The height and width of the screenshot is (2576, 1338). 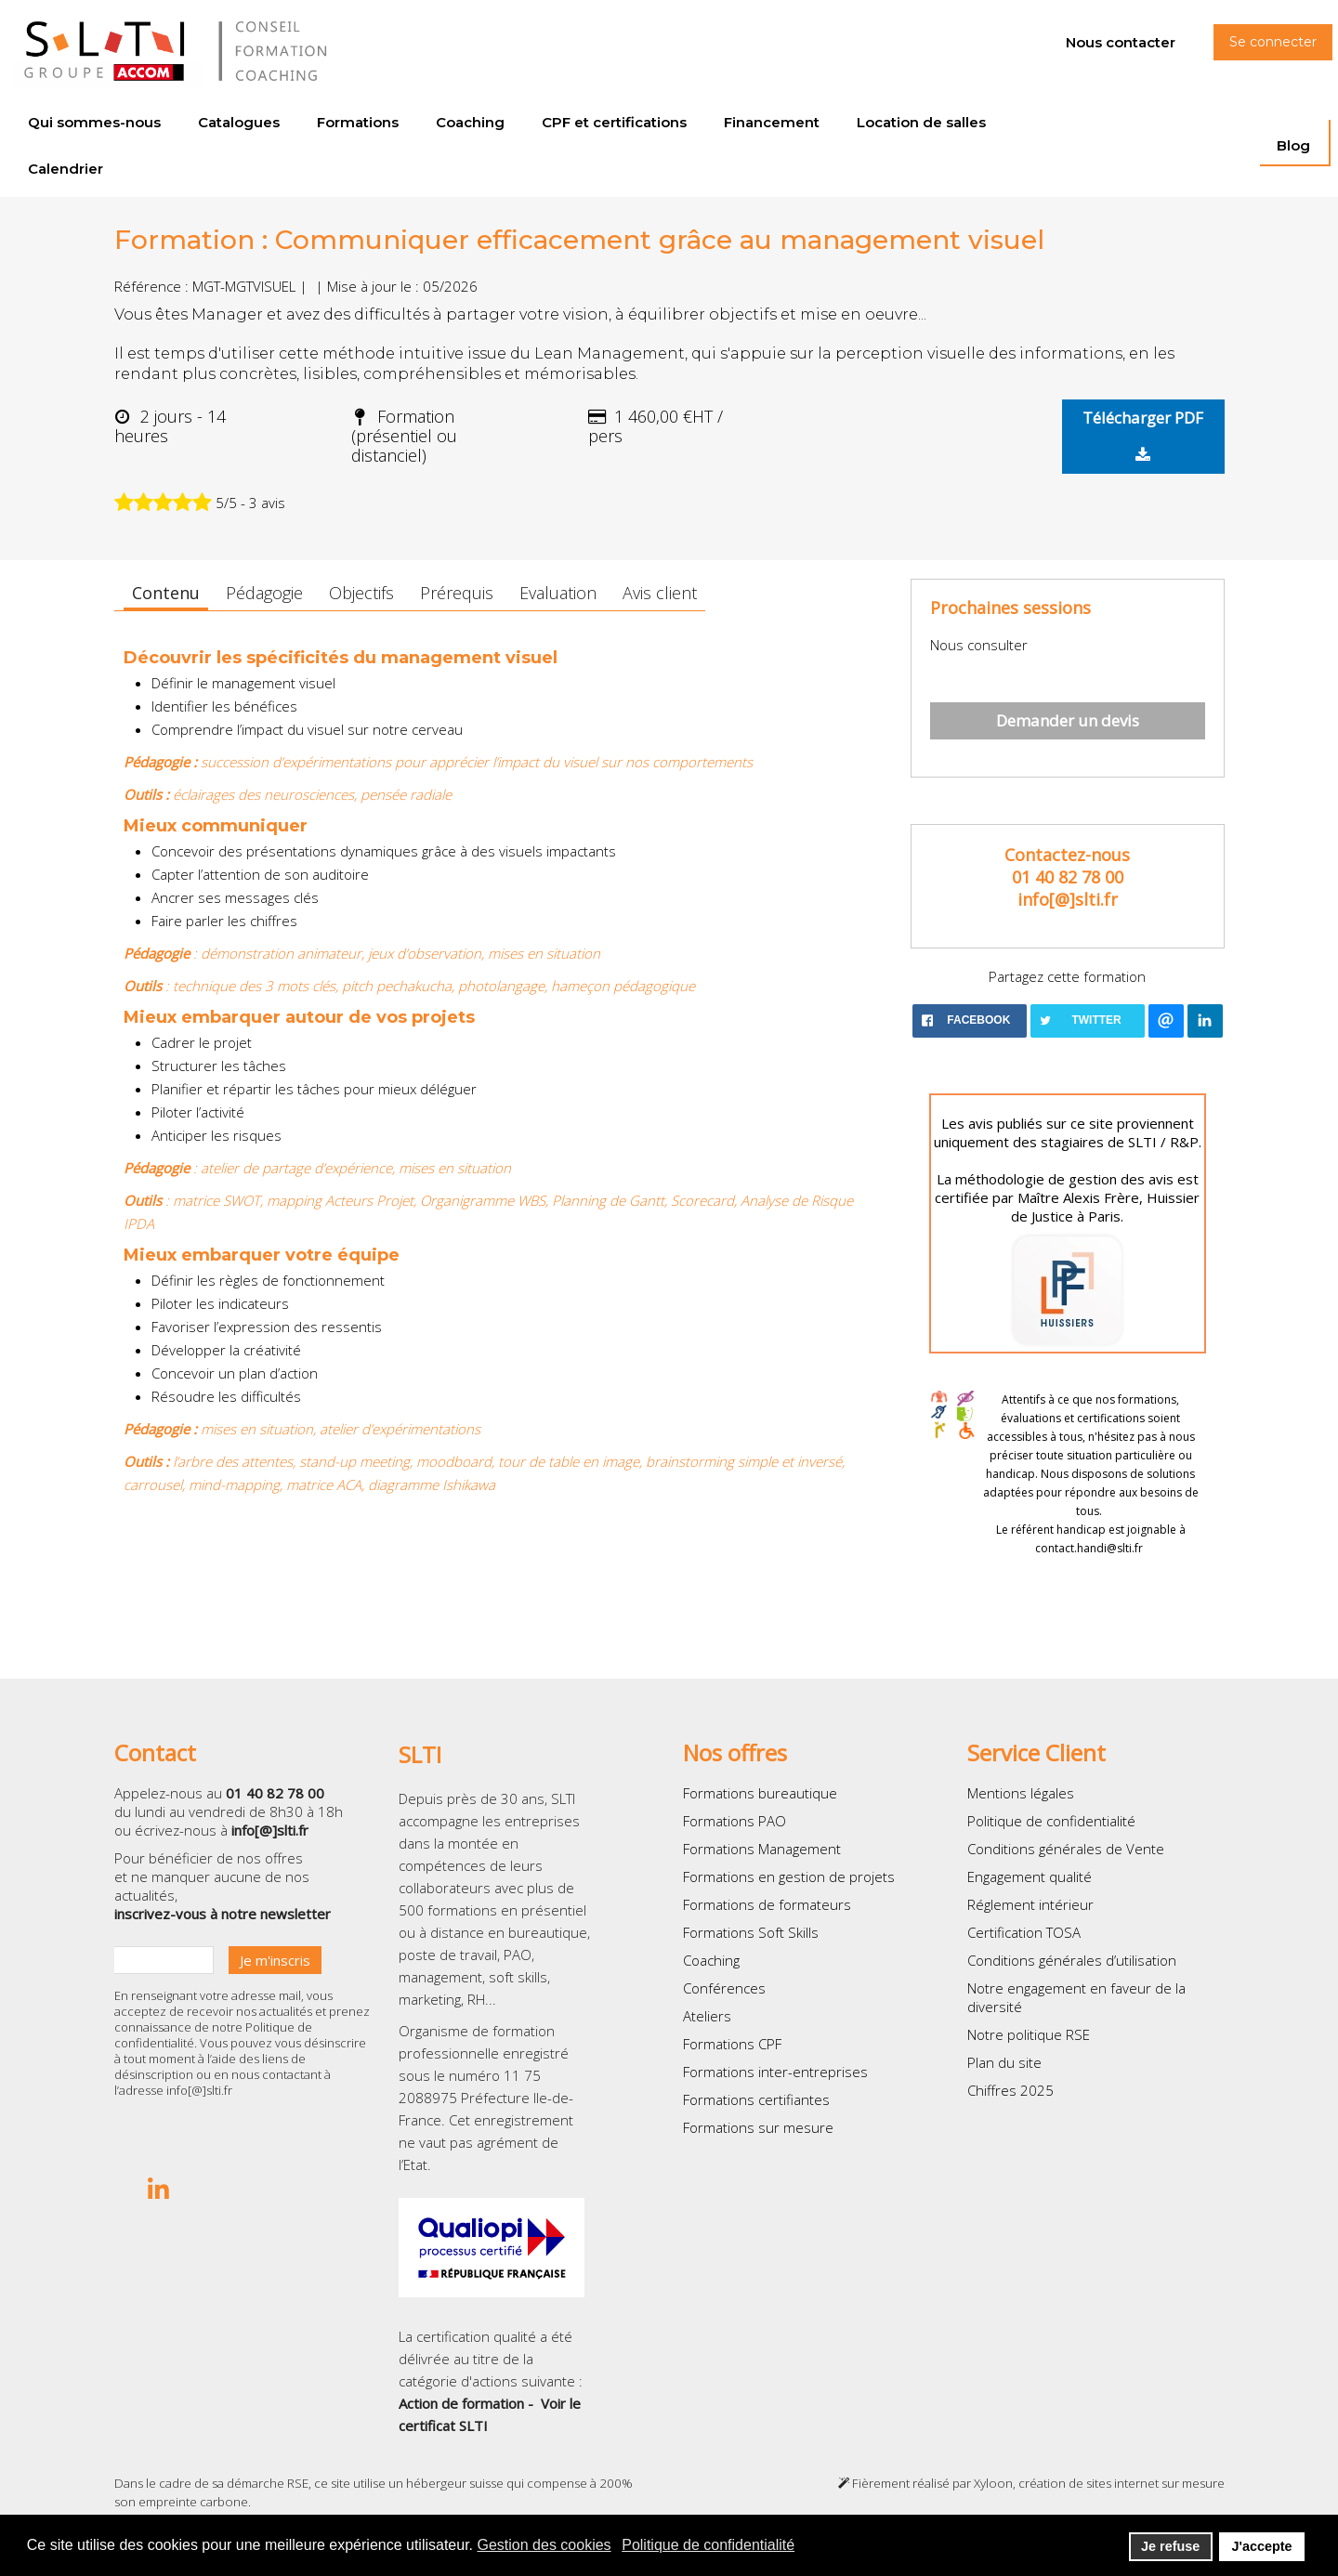 What do you see at coordinates (1029, 1876) in the screenshot?
I see `Engagement qualité` at bounding box center [1029, 1876].